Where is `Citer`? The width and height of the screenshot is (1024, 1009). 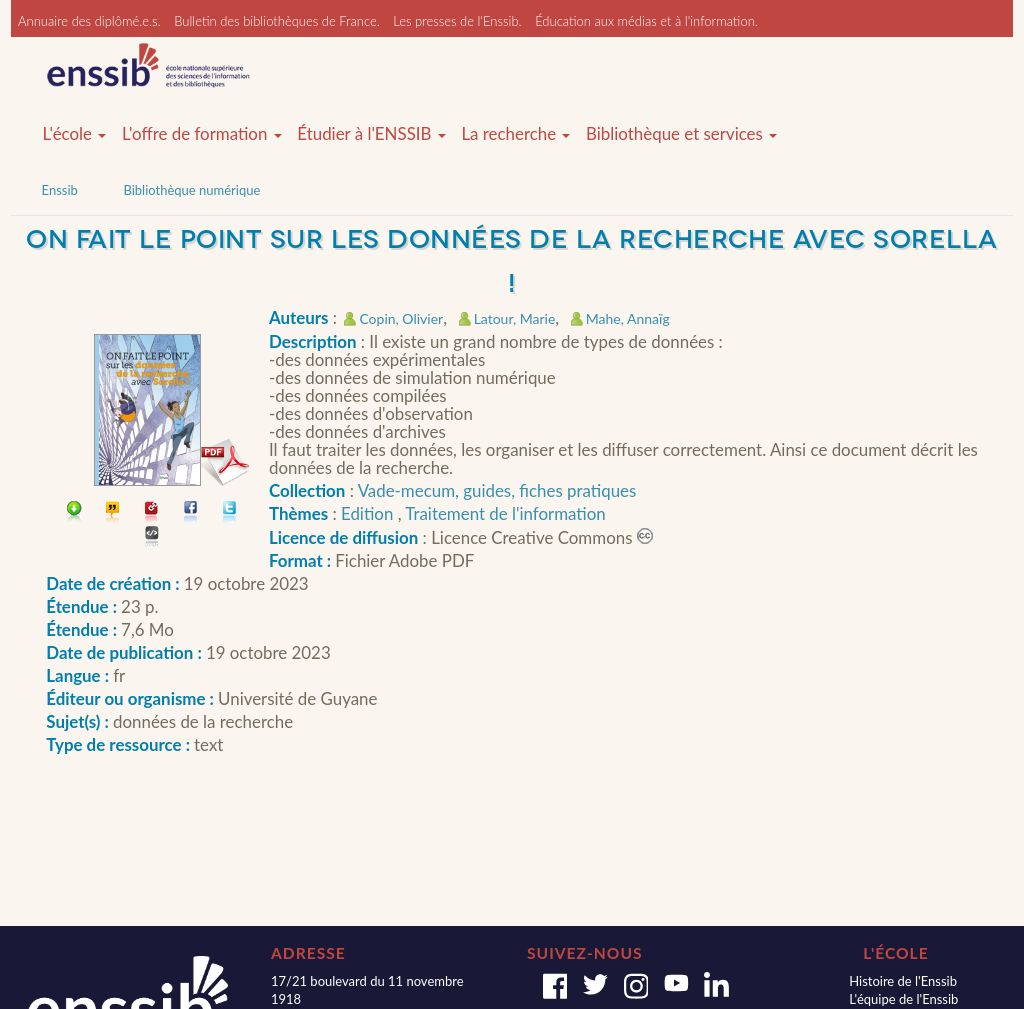 Citer is located at coordinates (113, 513).